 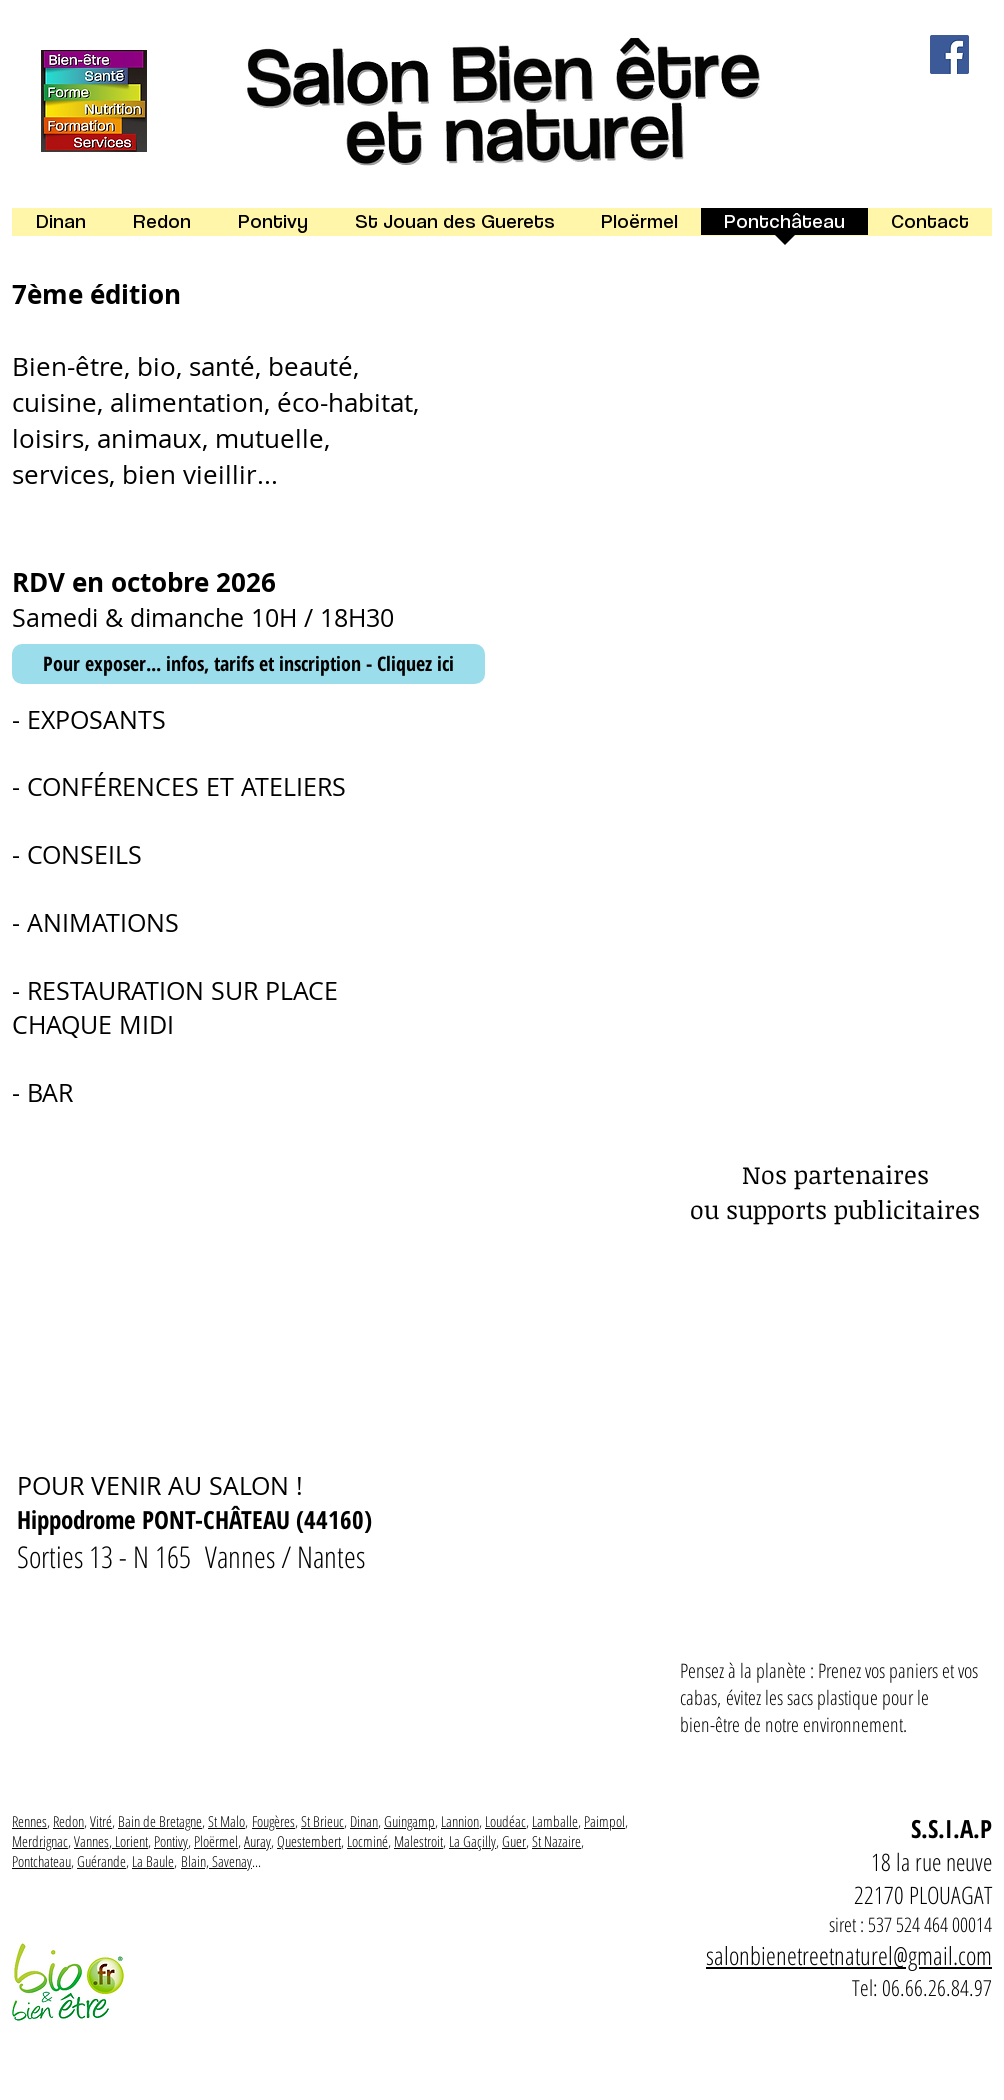 What do you see at coordinates (68, 1821) in the screenshot?
I see `Redon` at bounding box center [68, 1821].